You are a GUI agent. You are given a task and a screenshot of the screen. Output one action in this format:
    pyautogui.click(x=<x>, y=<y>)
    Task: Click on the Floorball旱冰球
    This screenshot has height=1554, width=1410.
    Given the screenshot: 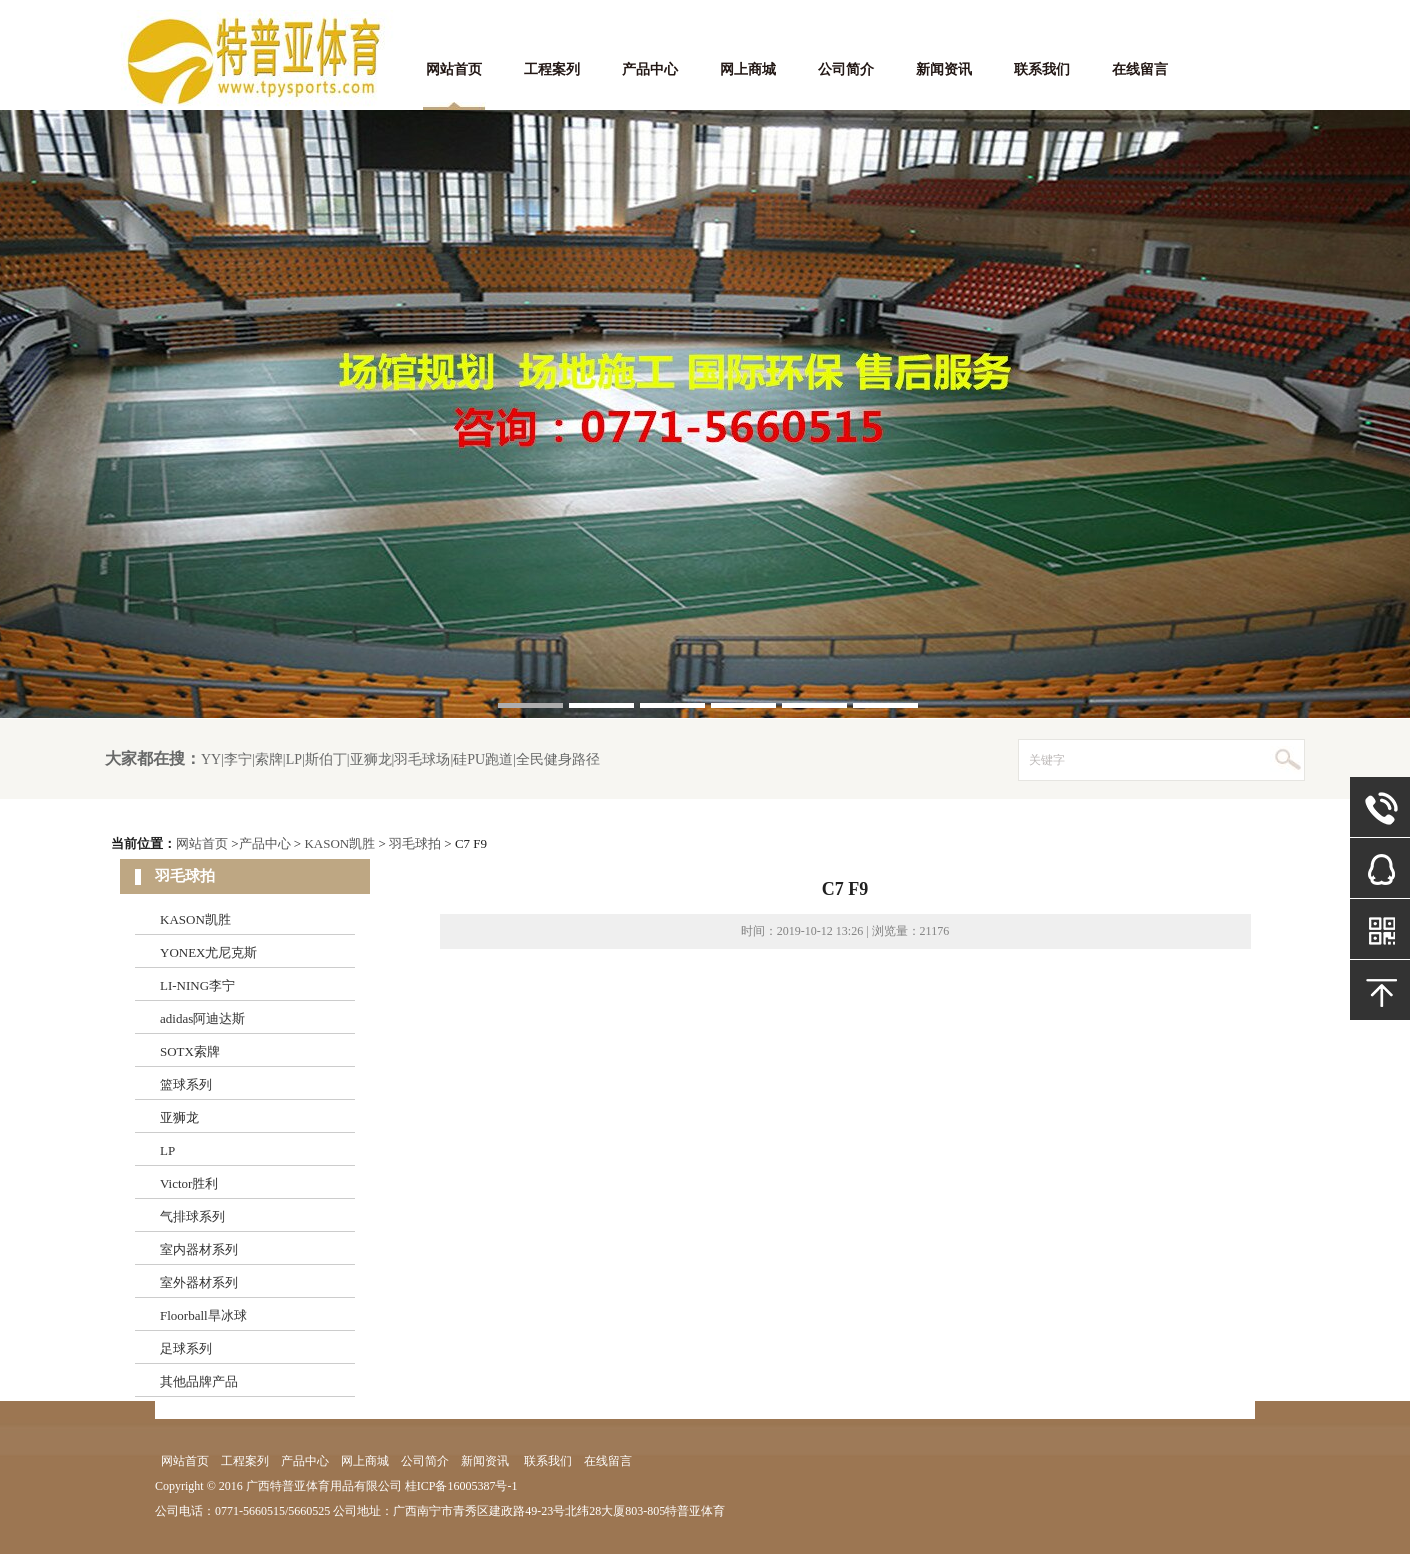 What is the action you would take?
    pyautogui.click(x=203, y=1315)
    